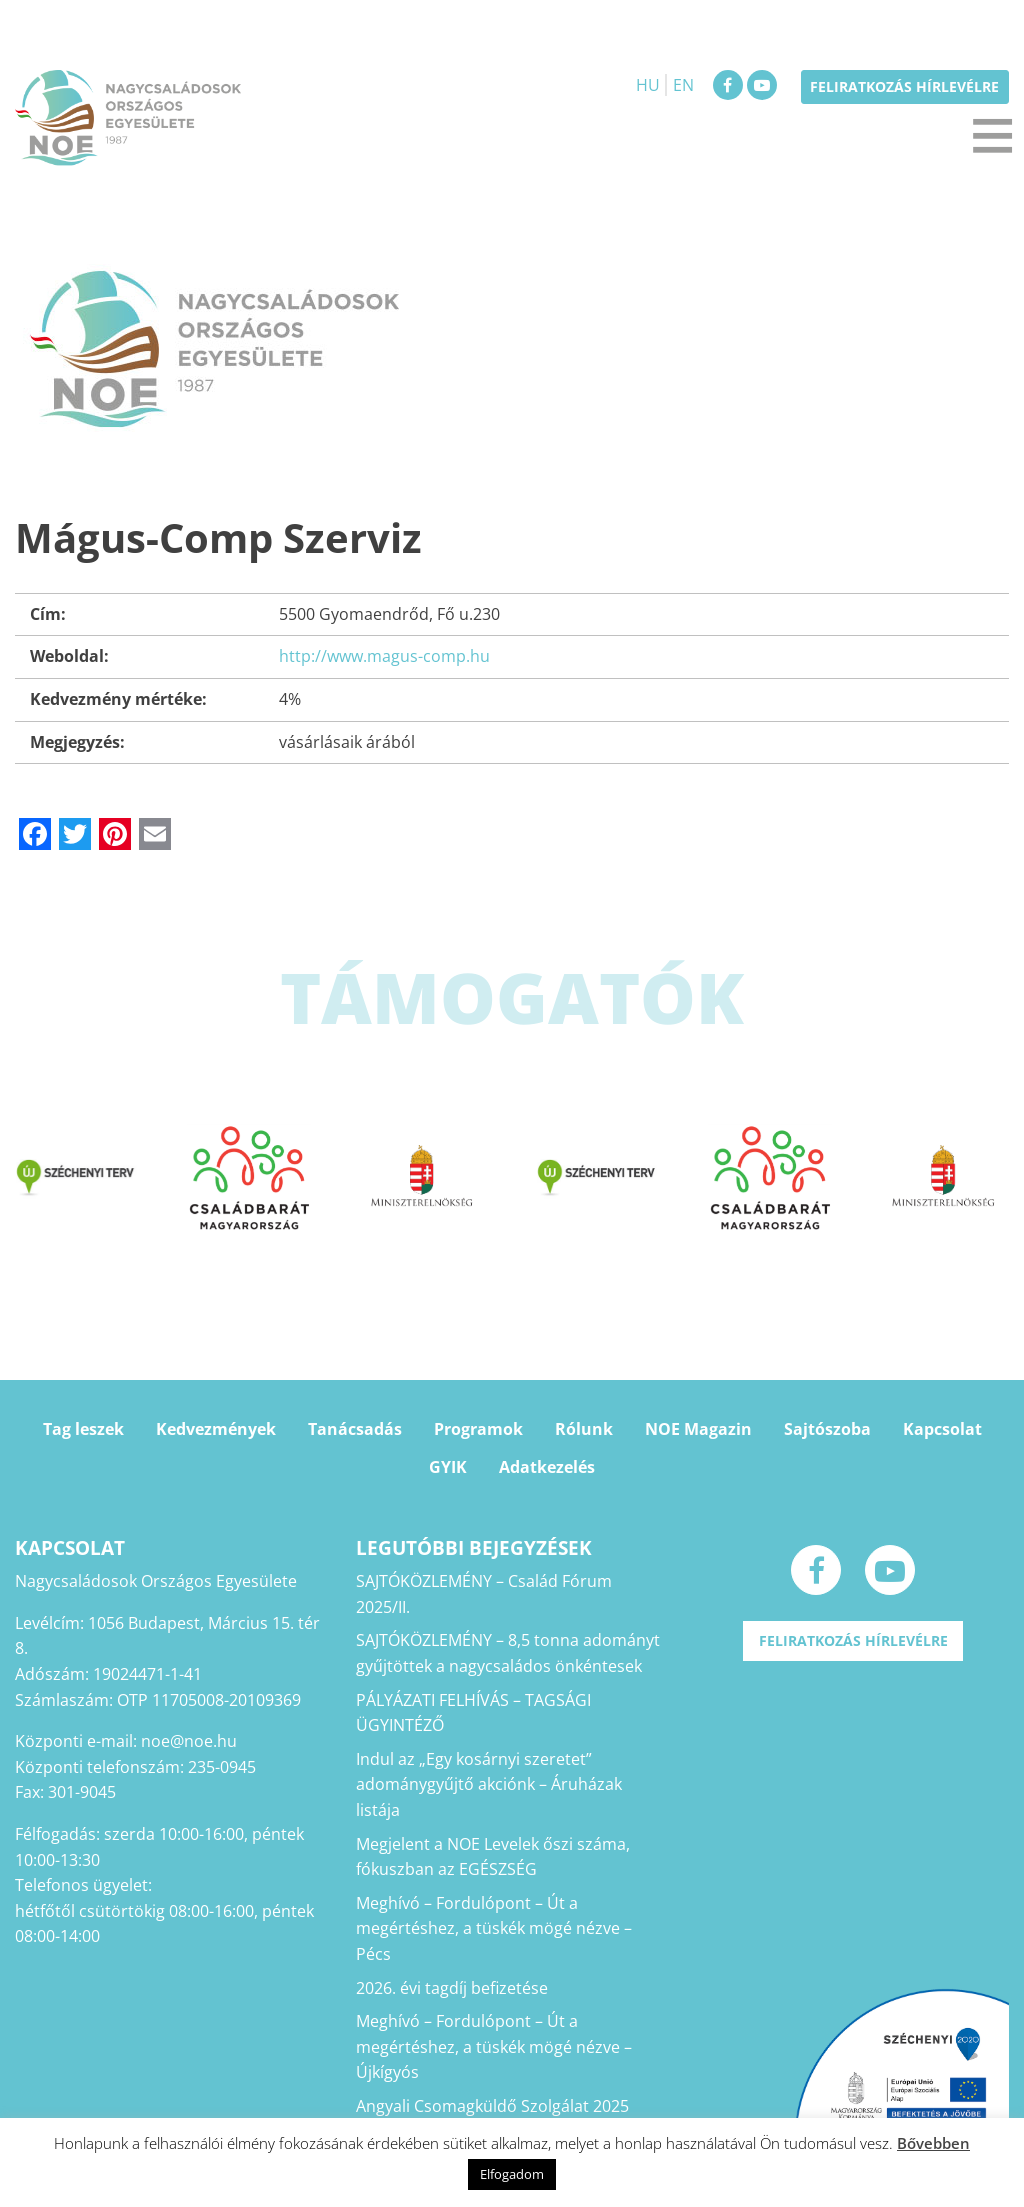 This screenshot has width=1024, height=2207. I want to click on Rólunk, so click(584, 1429).